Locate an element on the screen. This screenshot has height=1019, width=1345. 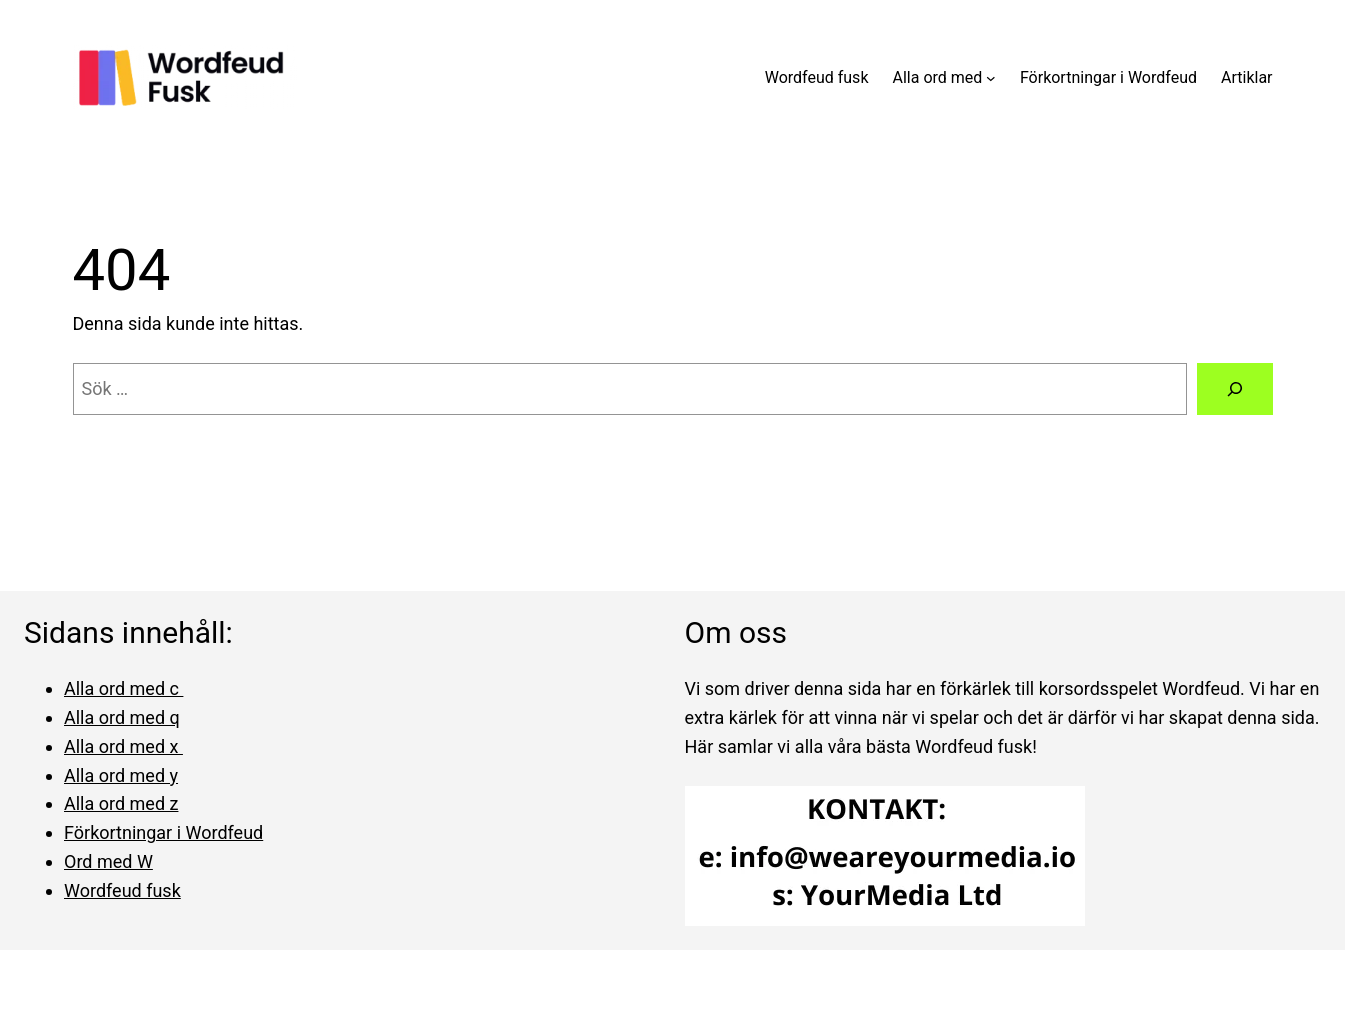
Alla ord med y is located at coordinates (121, 775).